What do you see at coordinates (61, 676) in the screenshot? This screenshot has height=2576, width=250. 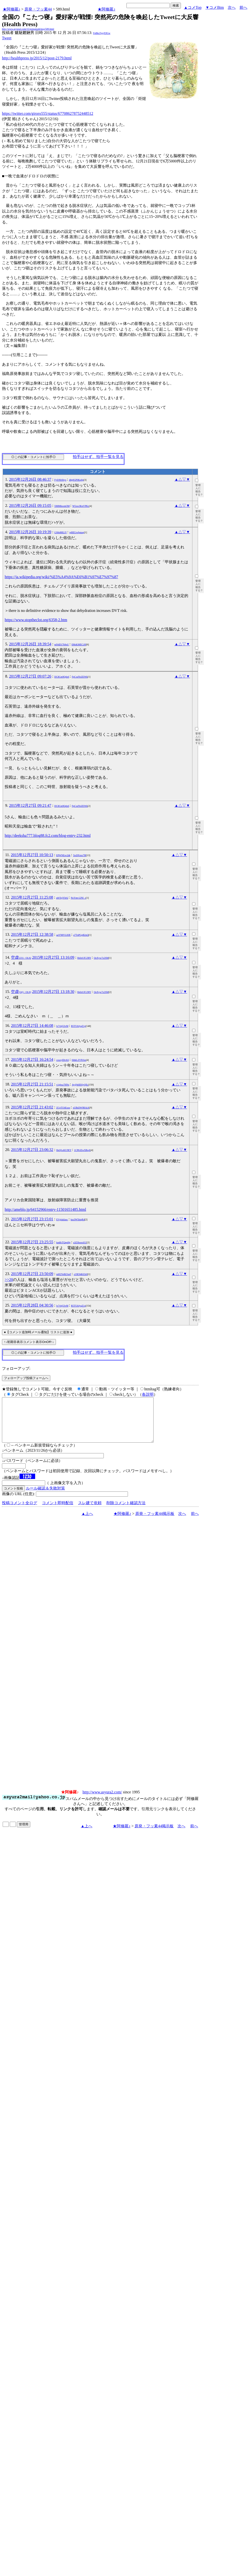 I see `DC8Cm9Qdx6` at bounding box center [61, 676].